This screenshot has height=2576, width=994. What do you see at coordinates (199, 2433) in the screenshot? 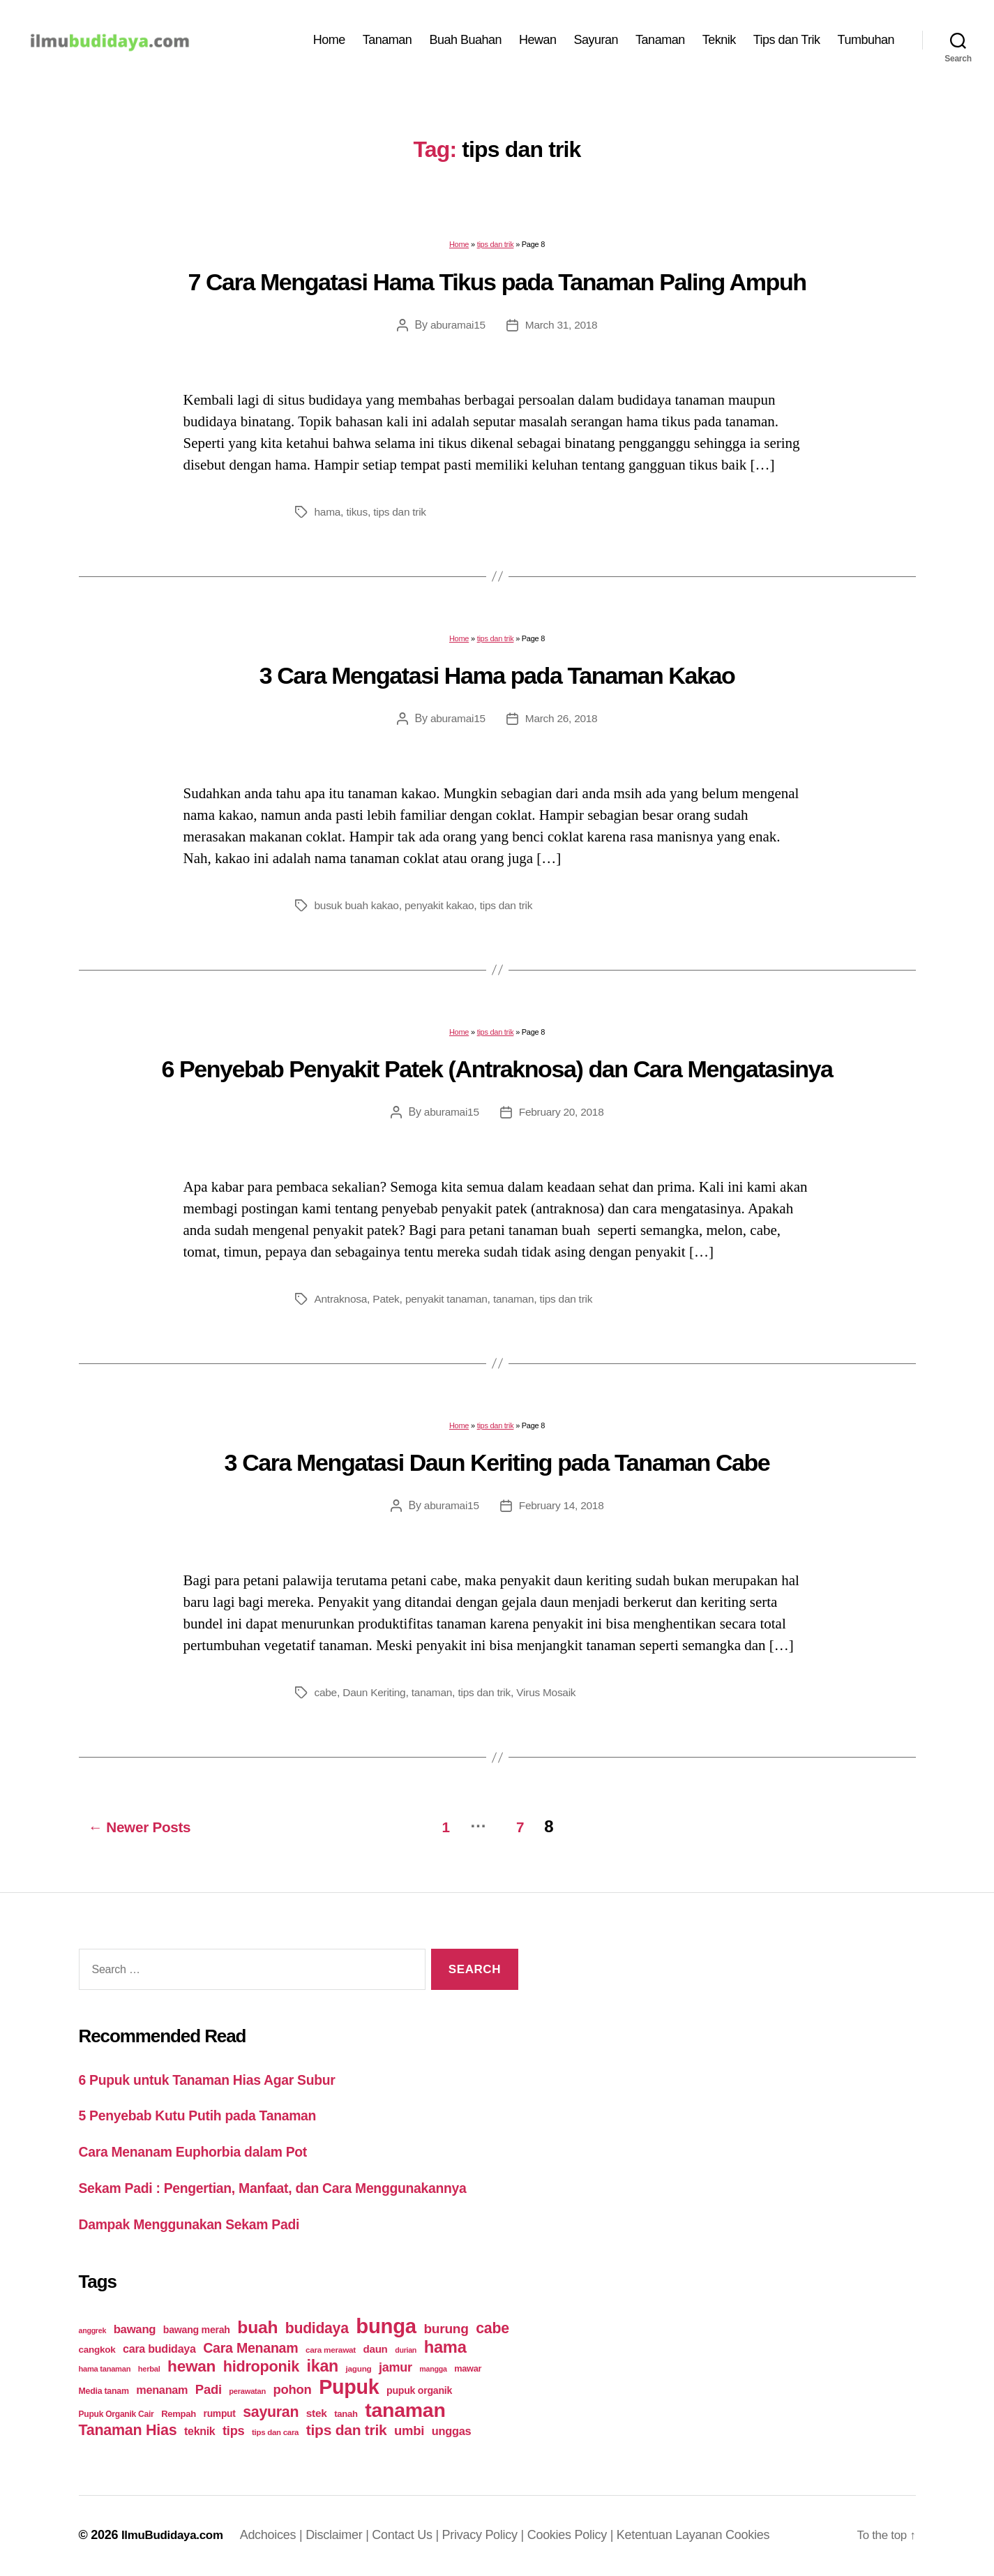
I see `teknik [teknik (35 items)]` at bounding box center [199, 2433].